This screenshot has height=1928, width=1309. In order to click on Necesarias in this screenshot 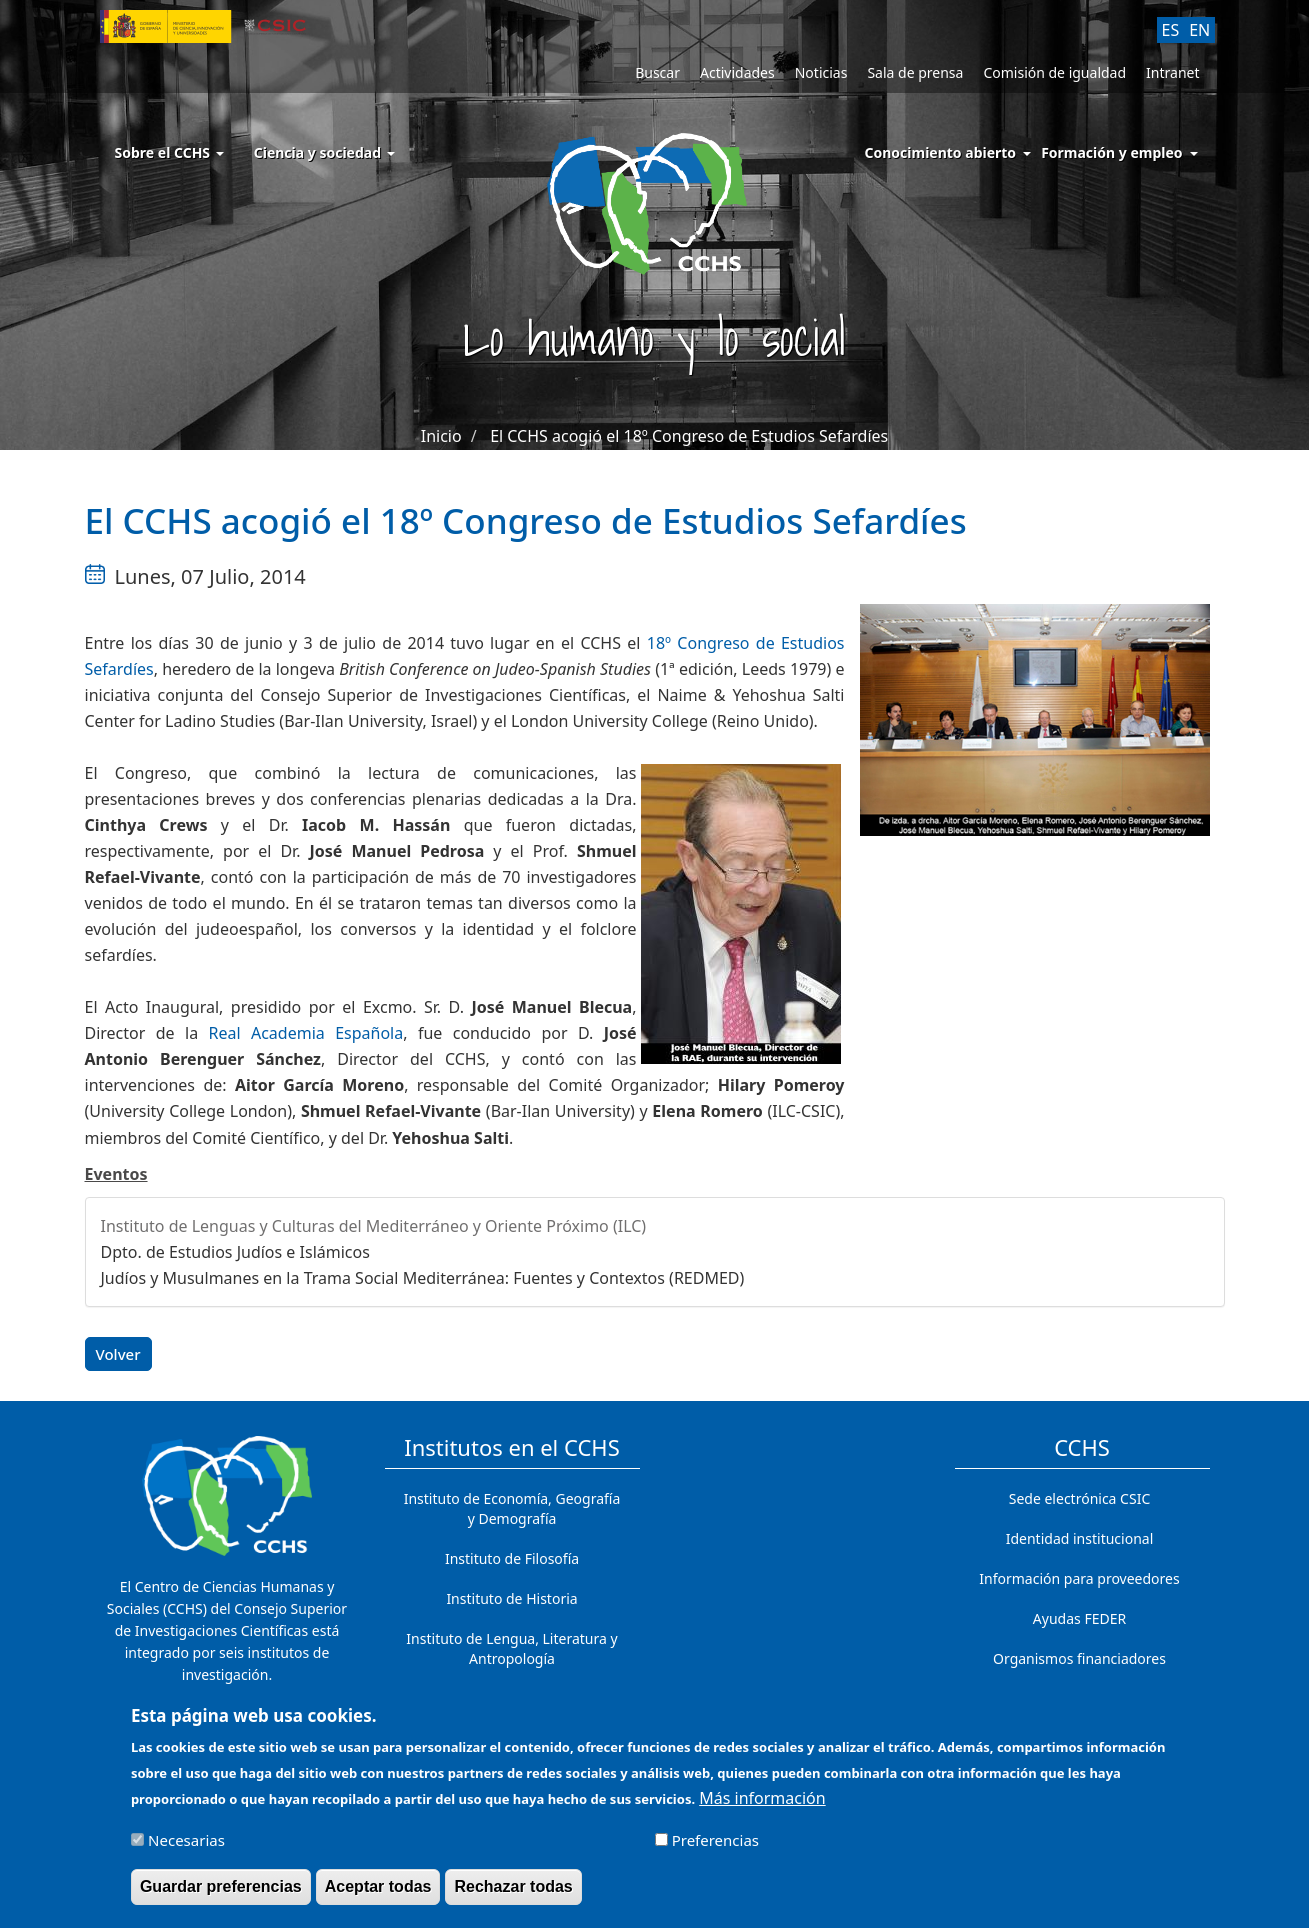, I will do `click(186, 1848)`.